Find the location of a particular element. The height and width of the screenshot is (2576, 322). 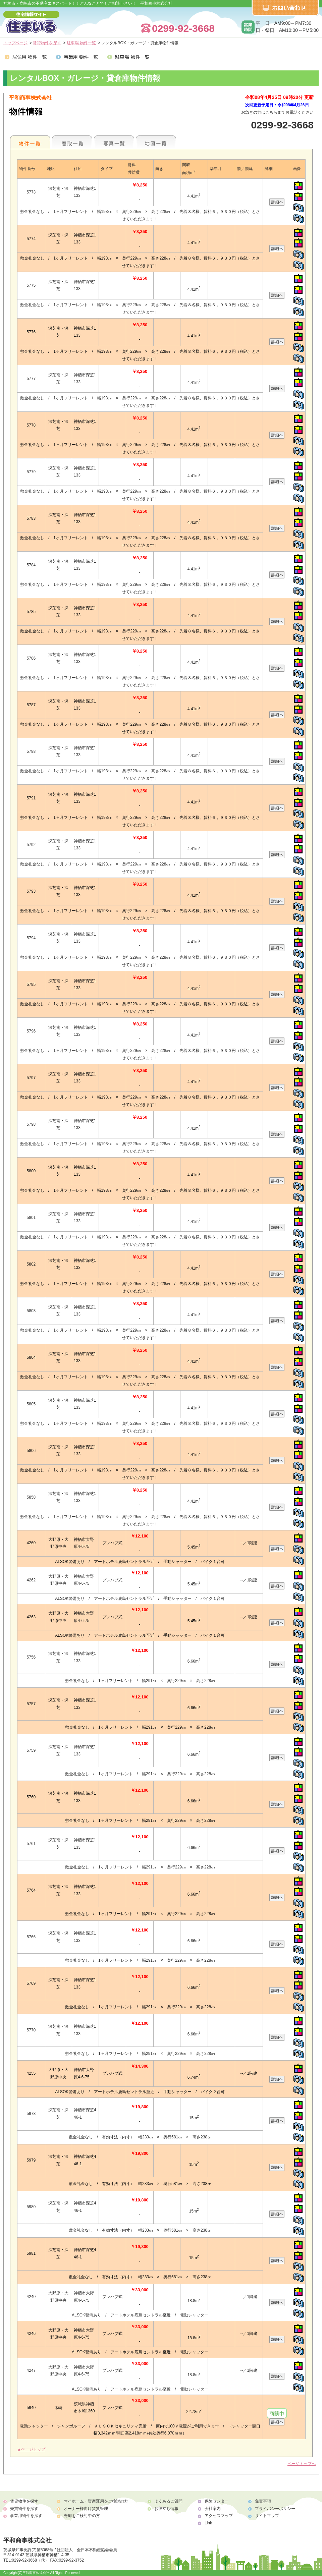

売買物件を探す is located at coordinates (24, 2508).